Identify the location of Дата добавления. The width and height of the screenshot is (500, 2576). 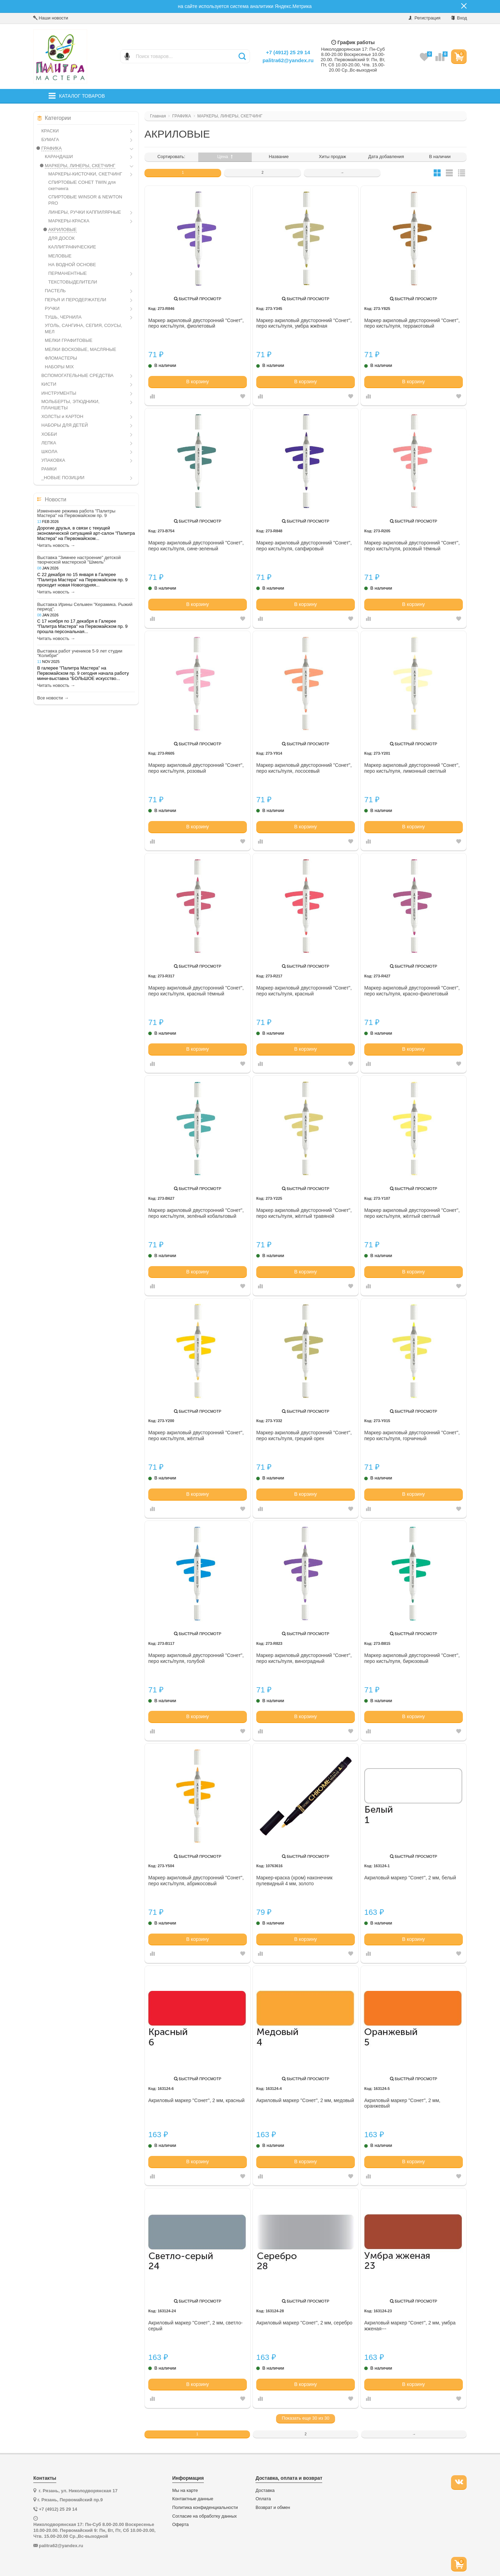
(386, 156).